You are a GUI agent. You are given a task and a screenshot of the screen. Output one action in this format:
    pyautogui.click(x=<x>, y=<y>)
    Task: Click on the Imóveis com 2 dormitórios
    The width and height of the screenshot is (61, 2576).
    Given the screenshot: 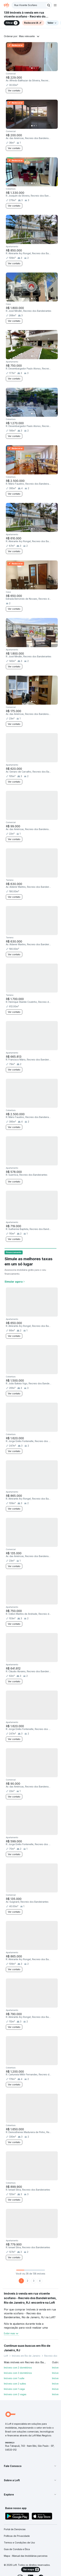 What is the action you would take?
    pyautogui.click(x=18, y=2367)
    